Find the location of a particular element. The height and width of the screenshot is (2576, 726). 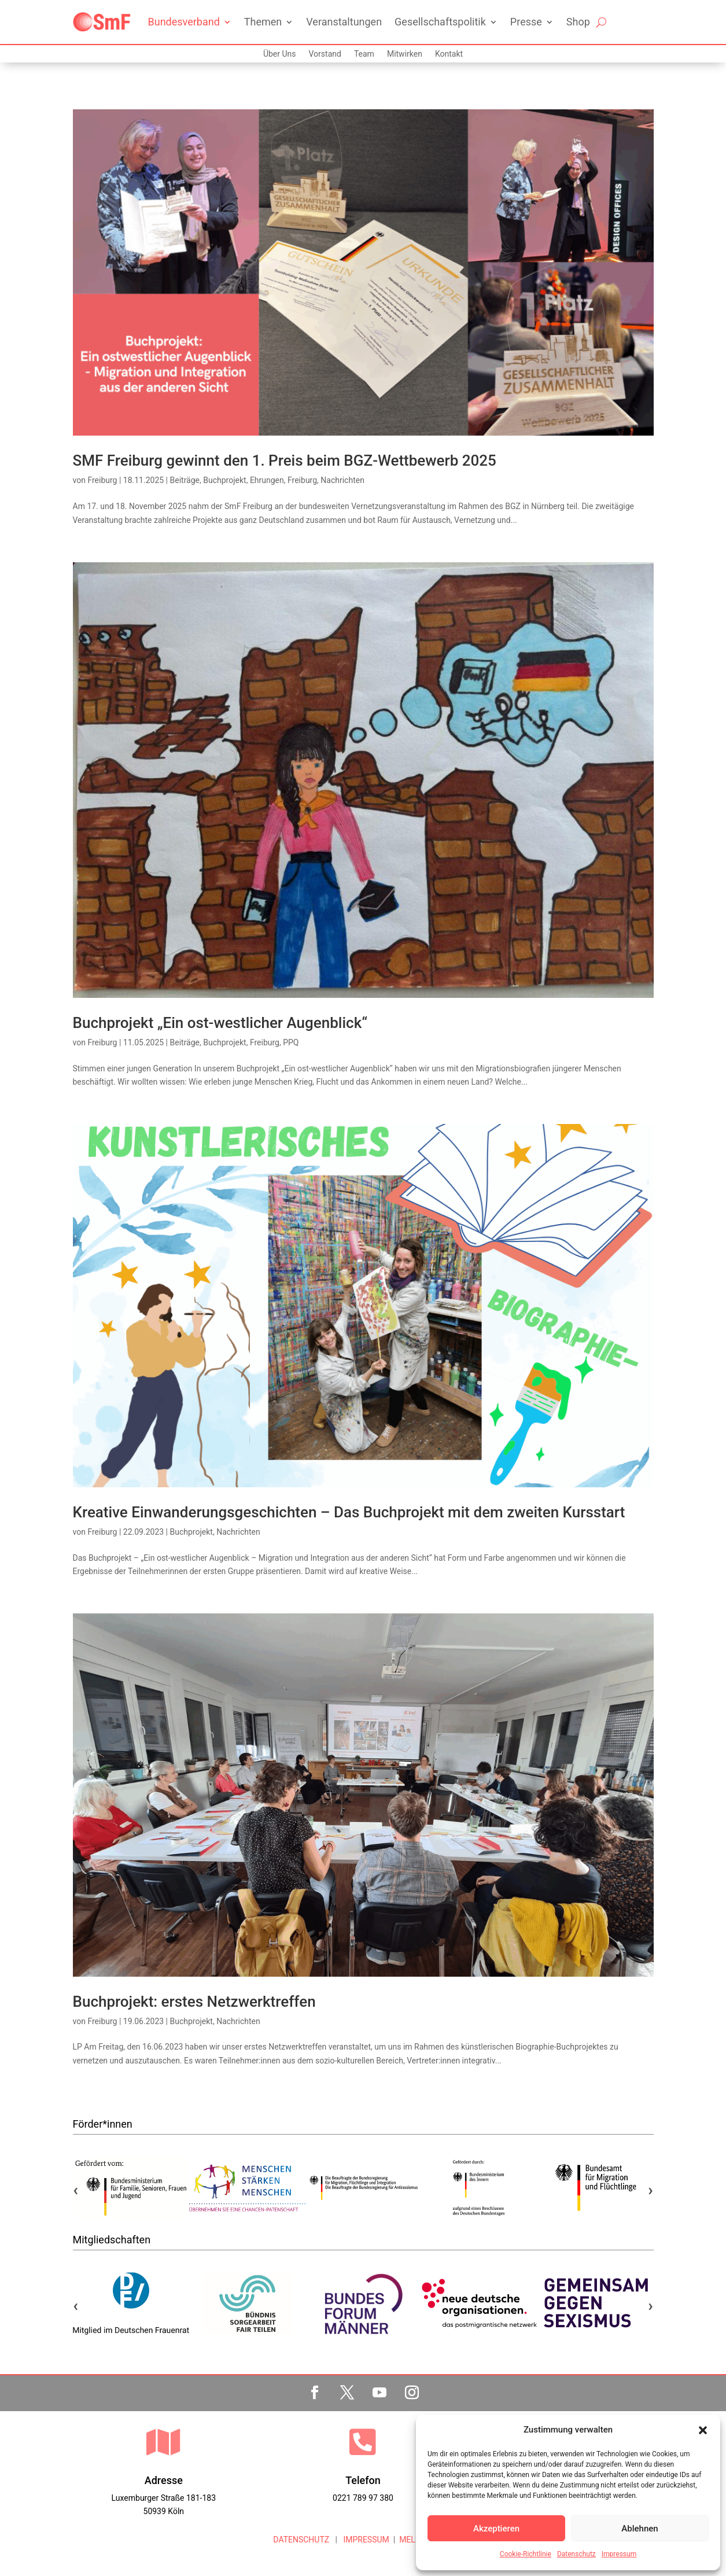

Beiträge is located at coordinates (185, 480).